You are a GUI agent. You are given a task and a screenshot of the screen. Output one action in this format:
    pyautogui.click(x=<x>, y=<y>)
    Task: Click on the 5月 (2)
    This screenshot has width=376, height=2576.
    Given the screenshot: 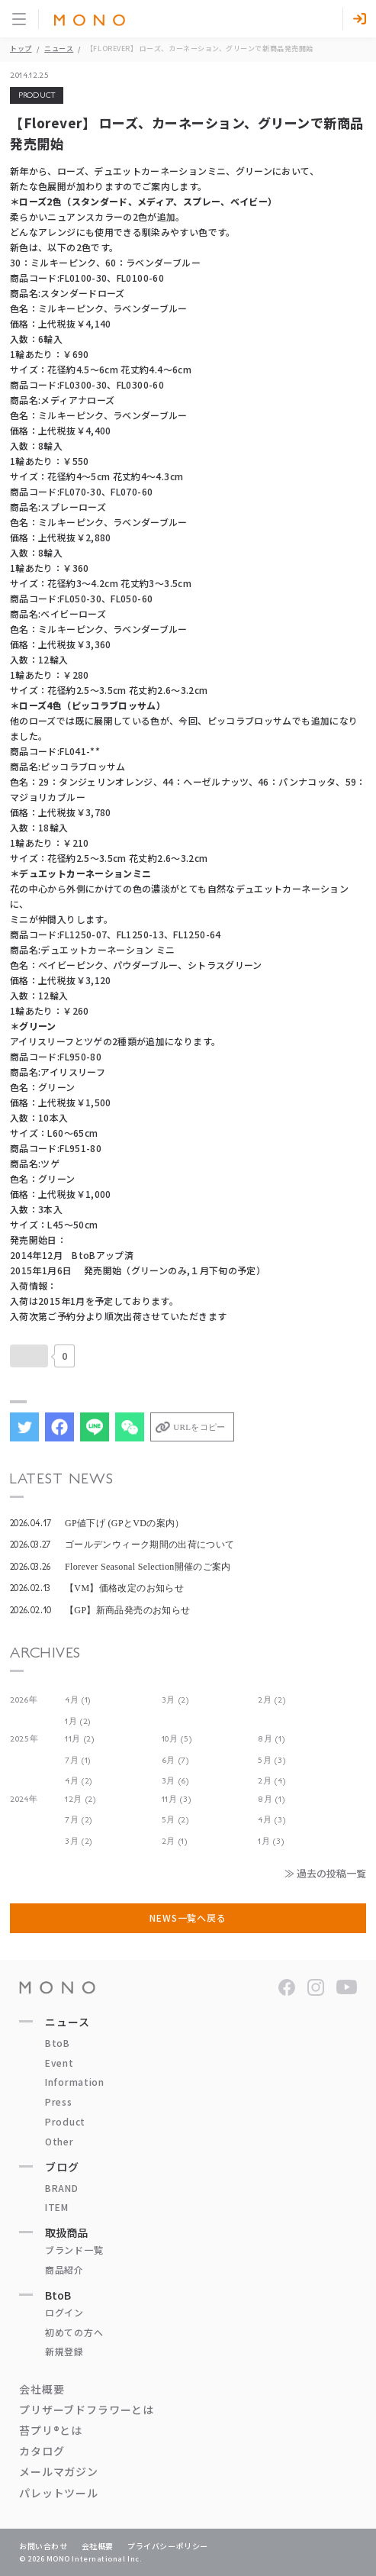 What is the action you would take?
    pyautogui.click(x=175, y=1819)
    